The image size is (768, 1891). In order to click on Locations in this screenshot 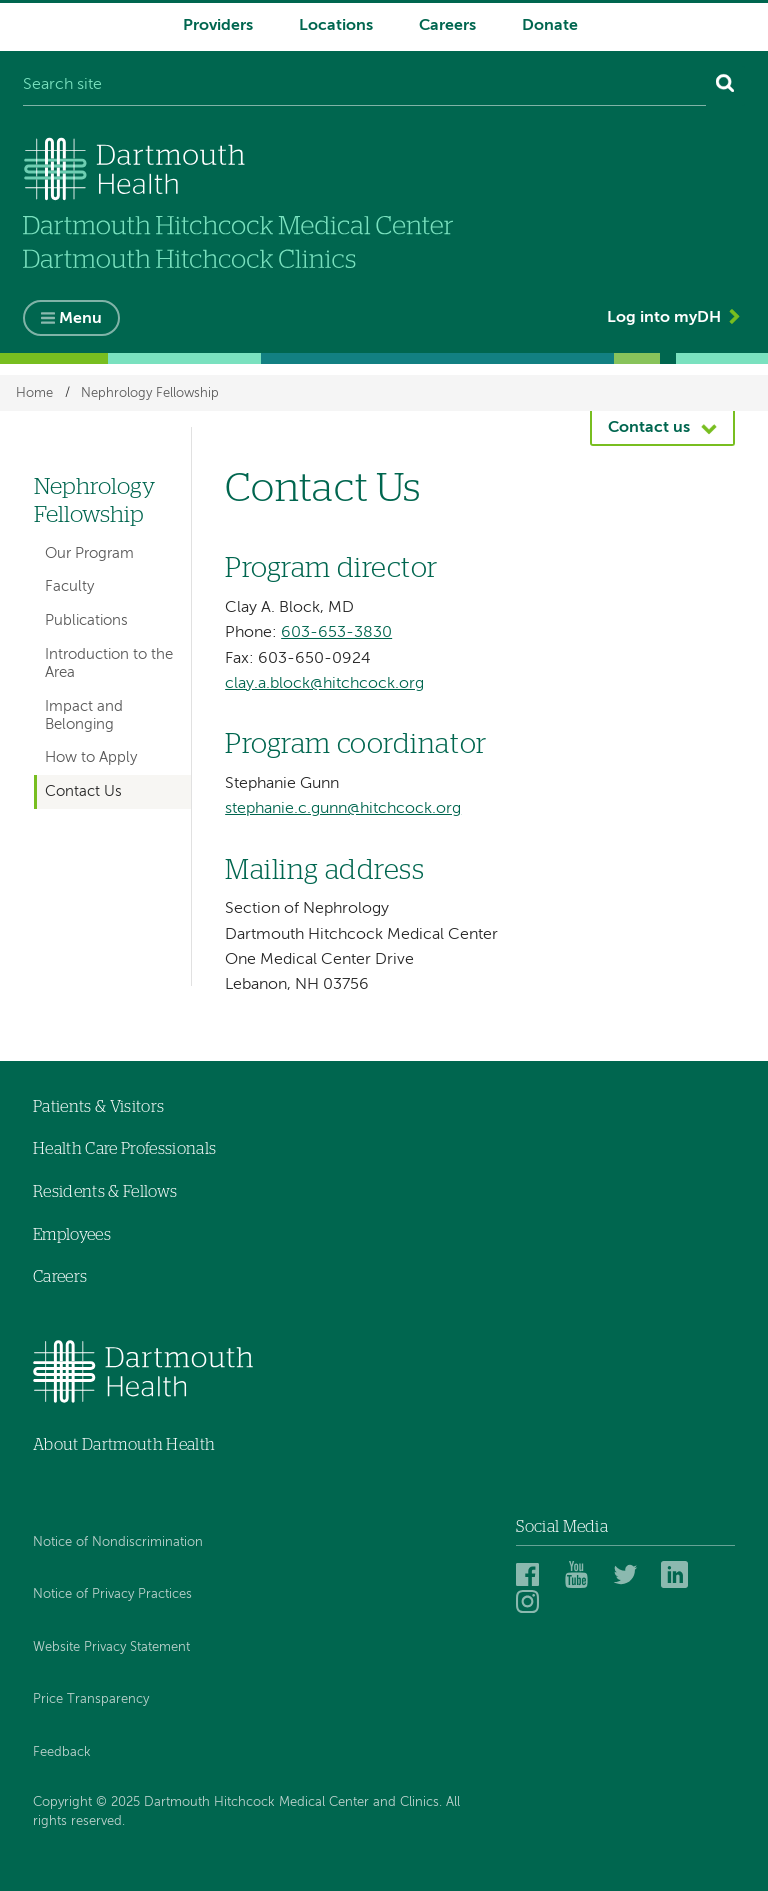, I will do `click(336, 26)`.